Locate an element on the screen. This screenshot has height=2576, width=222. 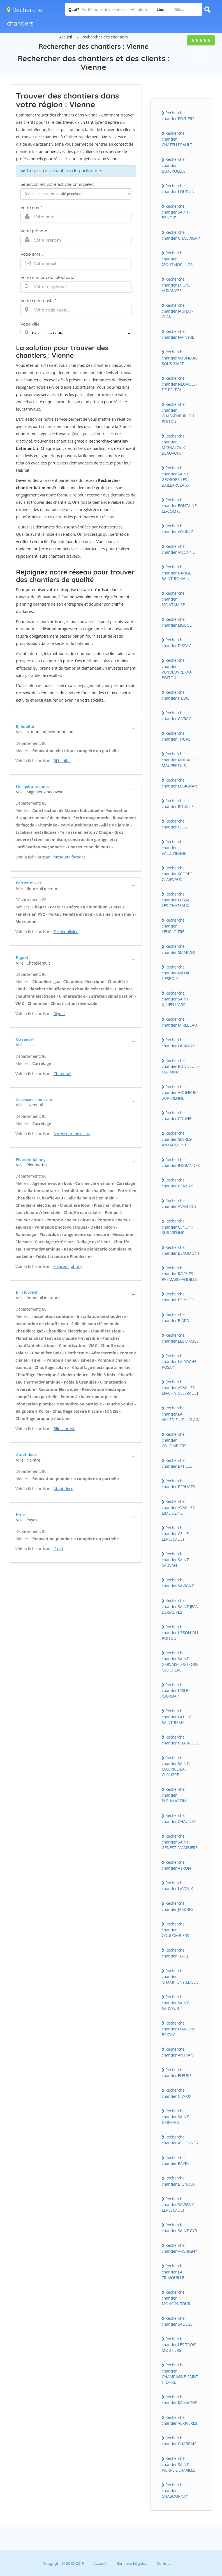
Recherche chantier LUSSAC-LES-CHATEAUX is located at coordinates (177, 899).